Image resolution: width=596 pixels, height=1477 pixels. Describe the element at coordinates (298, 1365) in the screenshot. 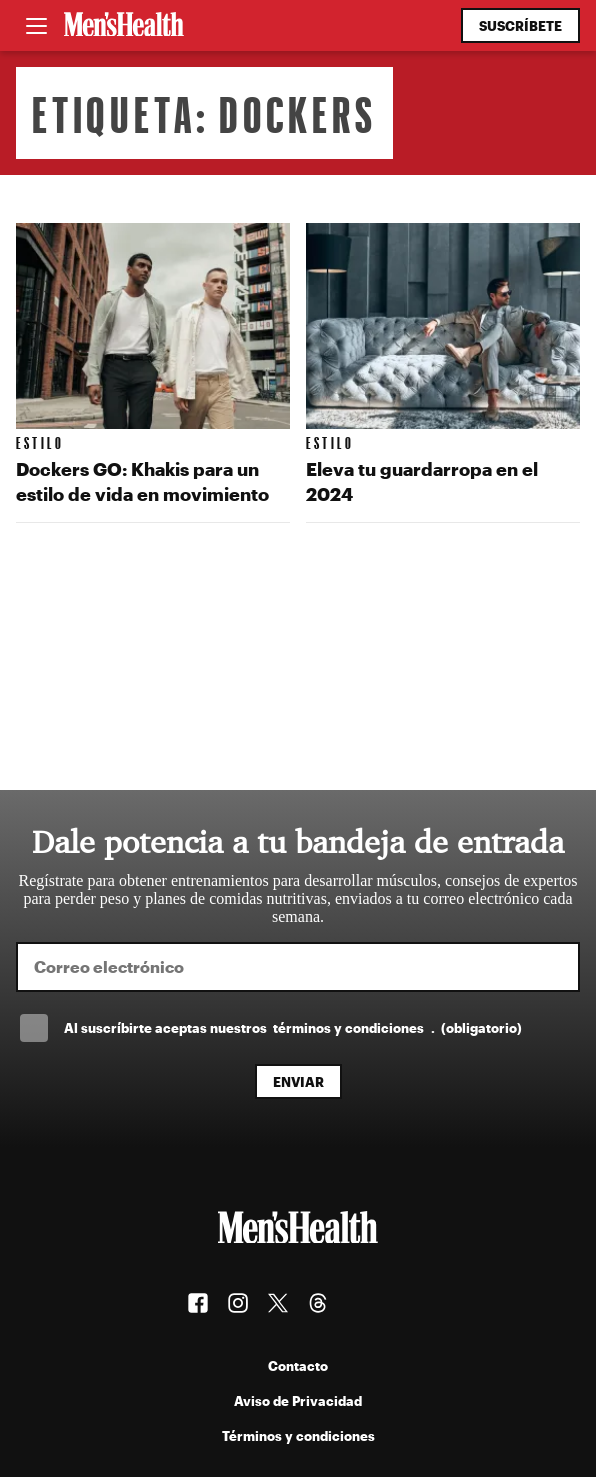

I see `Contacto` at that location.